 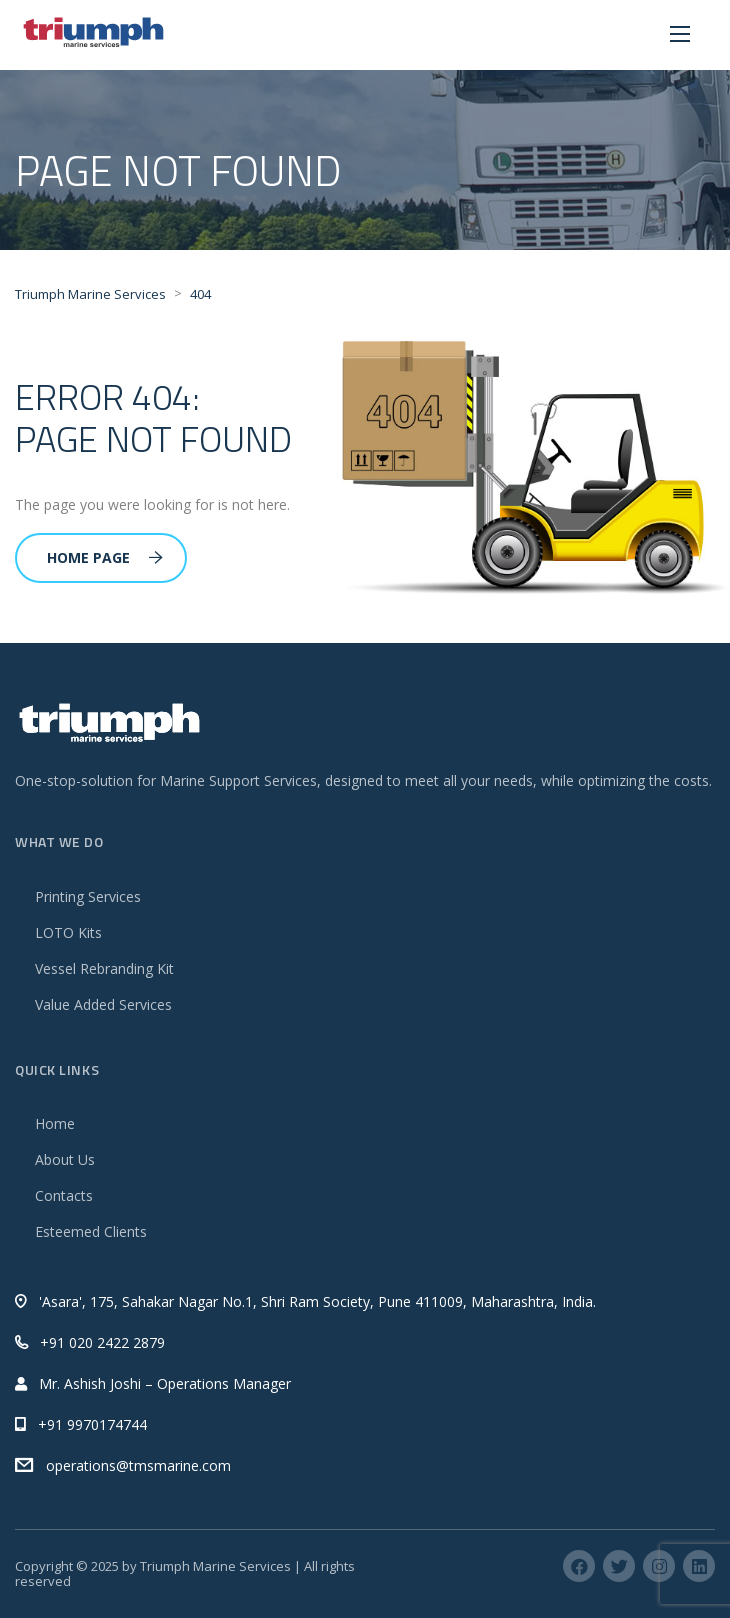 I want to click on Esteemed Clients, so click(x=91, y=1231).